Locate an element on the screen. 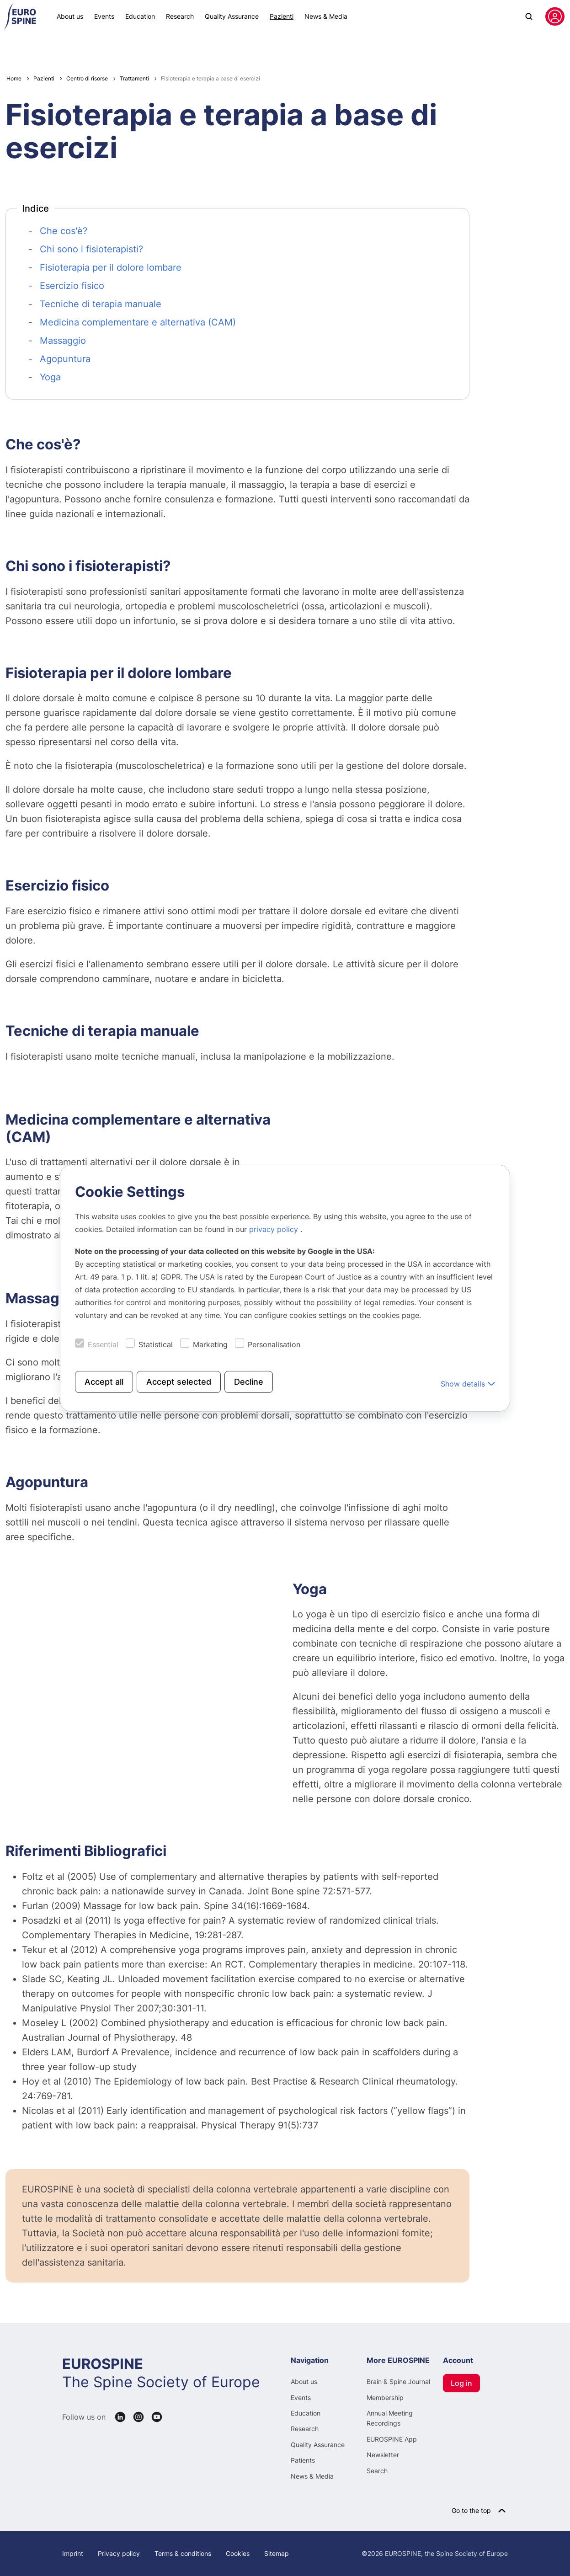 This screenshot has height=2576, width=570. Medicina complementare e alternativa (CAM) is located at coordinates (138, 322).